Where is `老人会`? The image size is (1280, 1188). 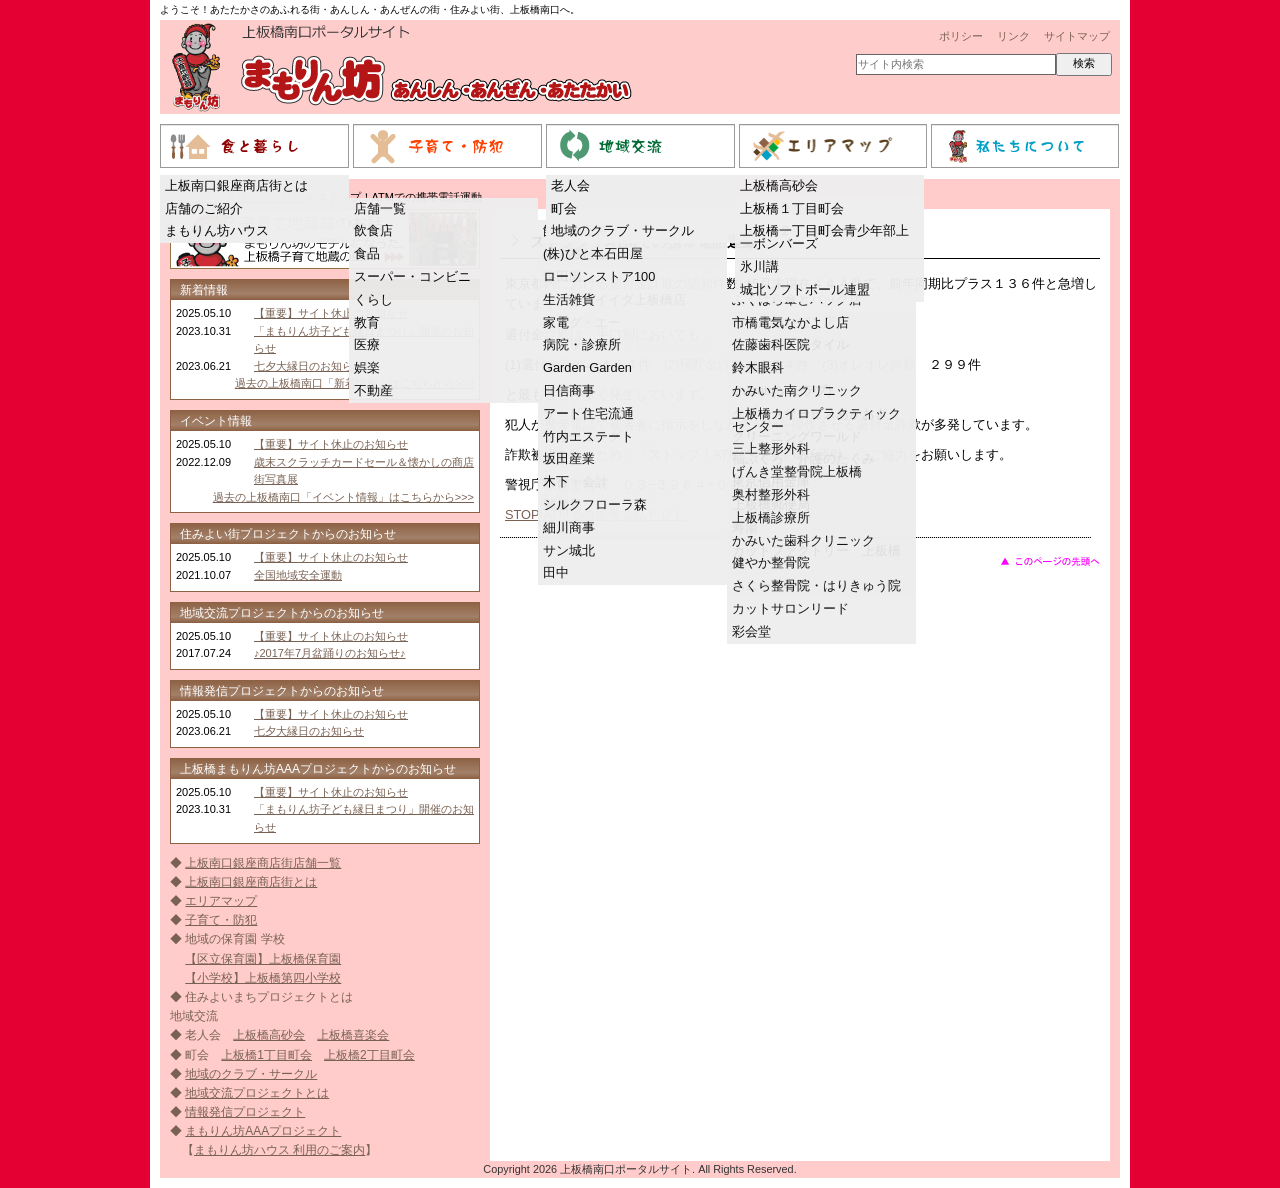 老人会 is located at coordinates (570, 185).